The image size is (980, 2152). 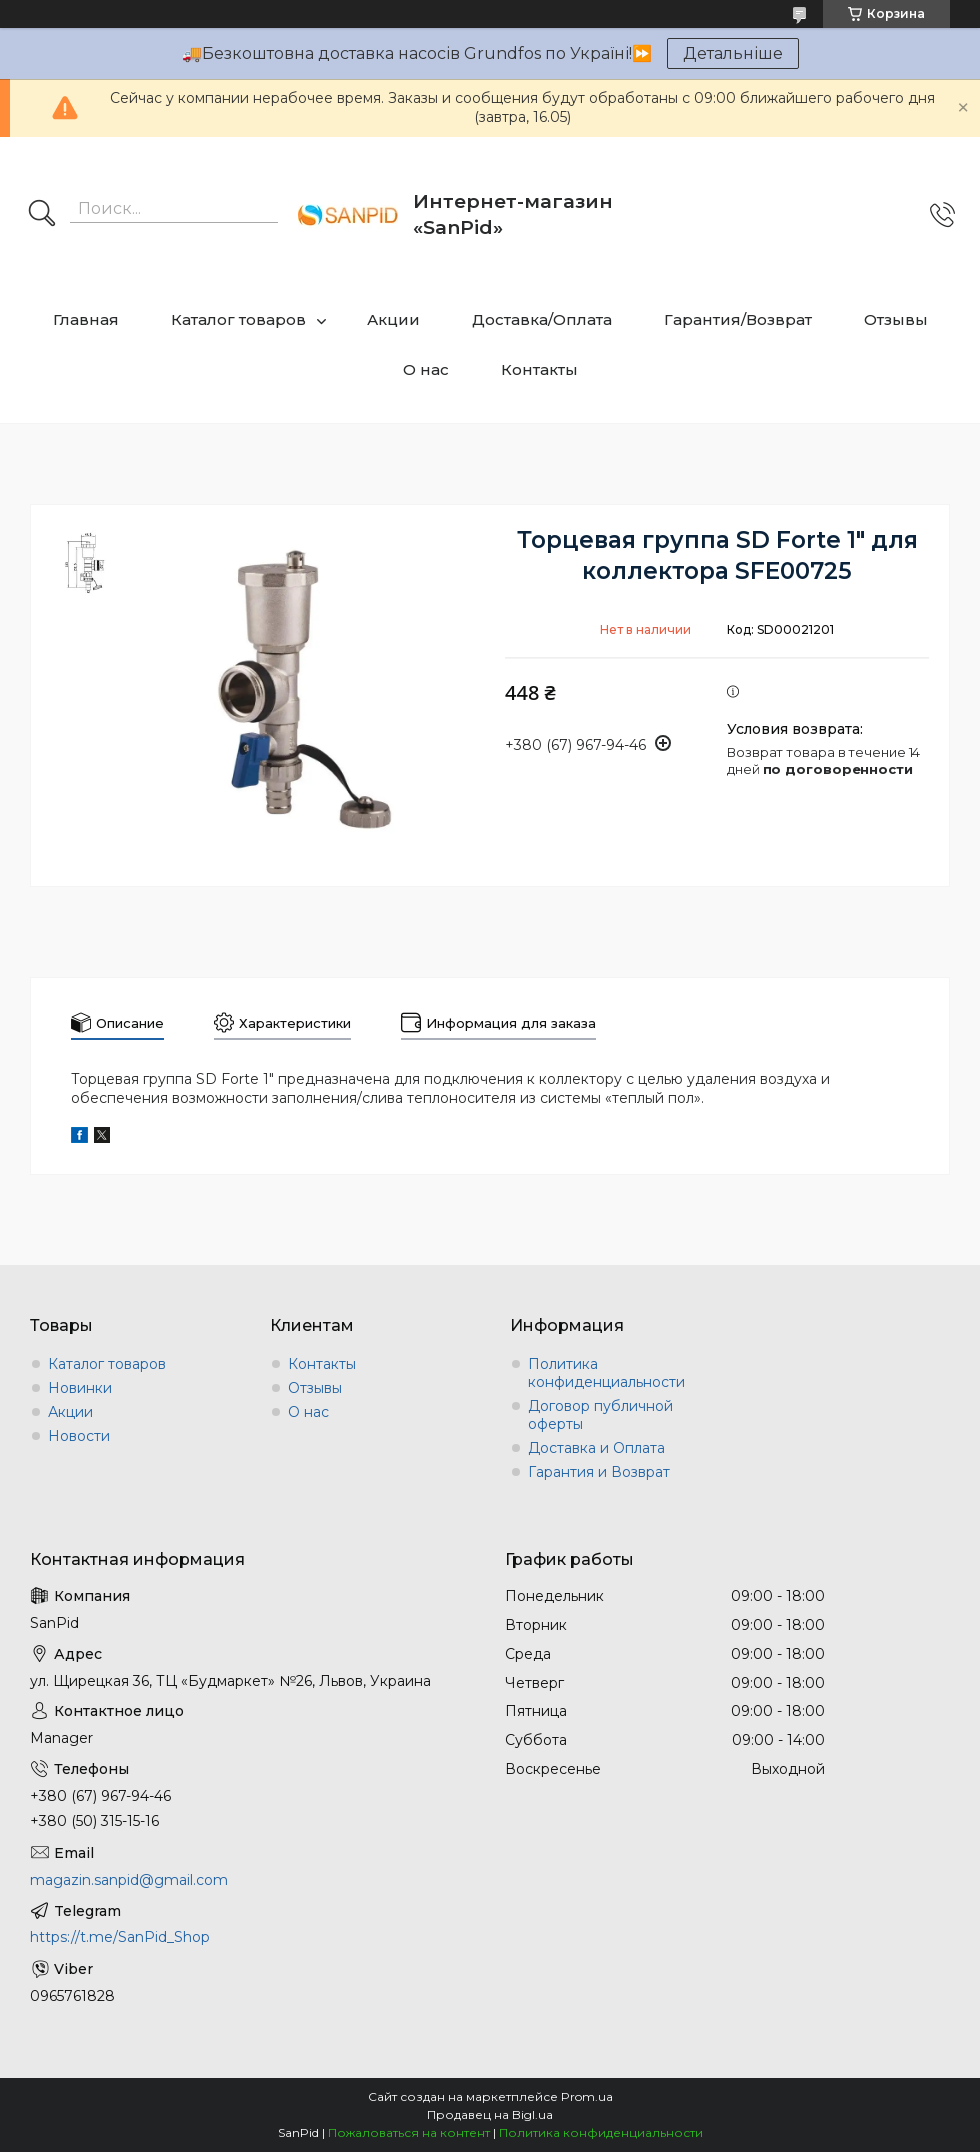 What do you see at coordinates (896, 319) in the screenshot?
I see `Отзывы` at bounding box center [896, 319].